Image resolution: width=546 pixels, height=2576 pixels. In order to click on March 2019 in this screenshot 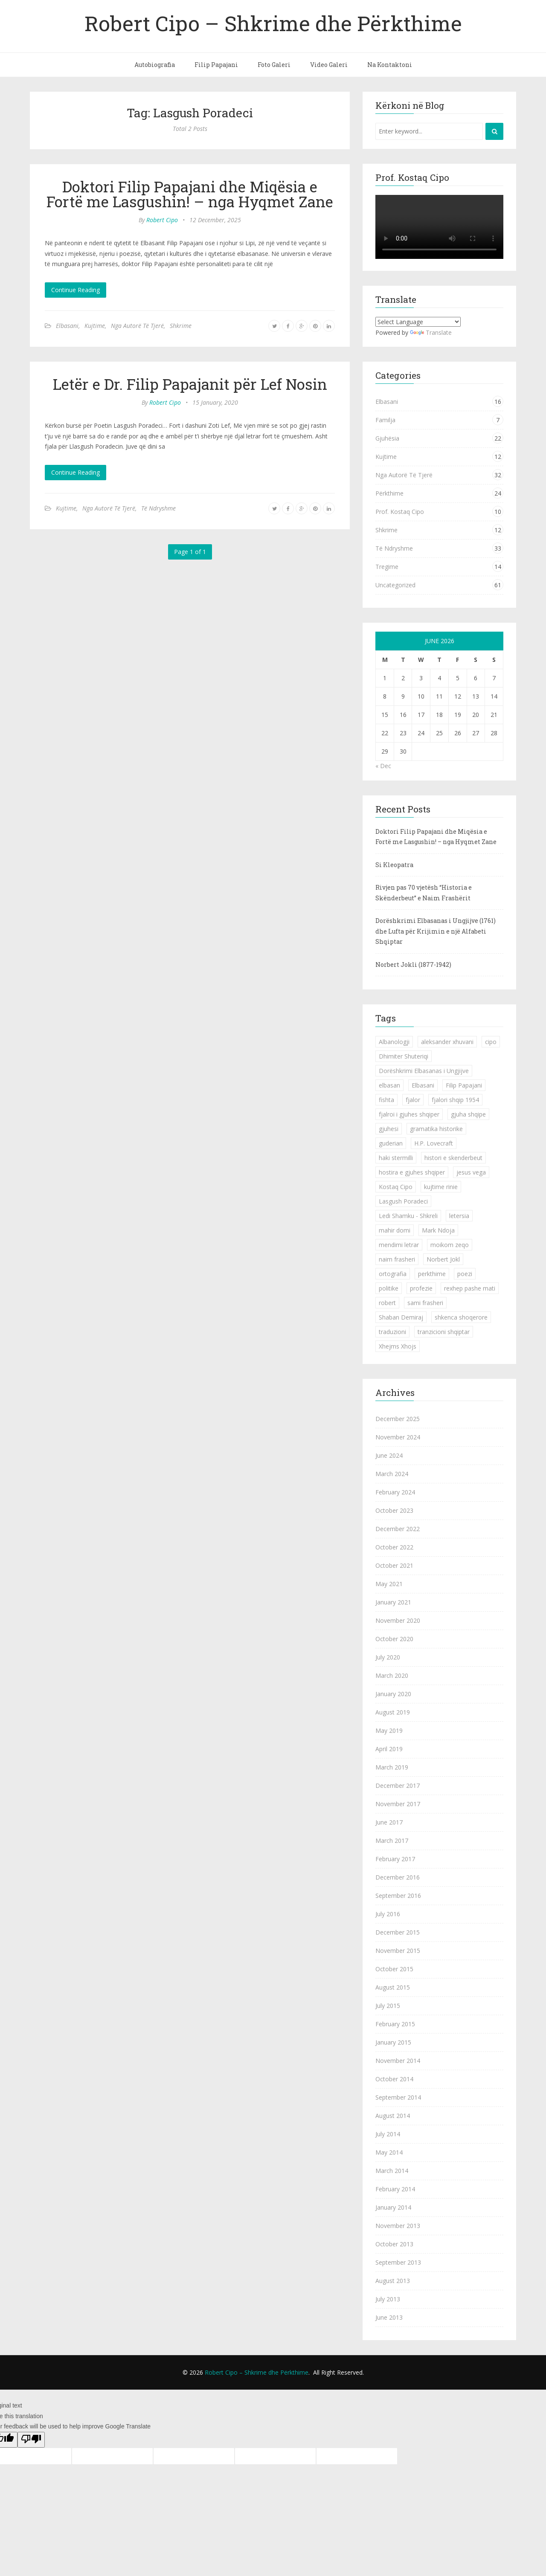, I will do `click(391, 1767)`.